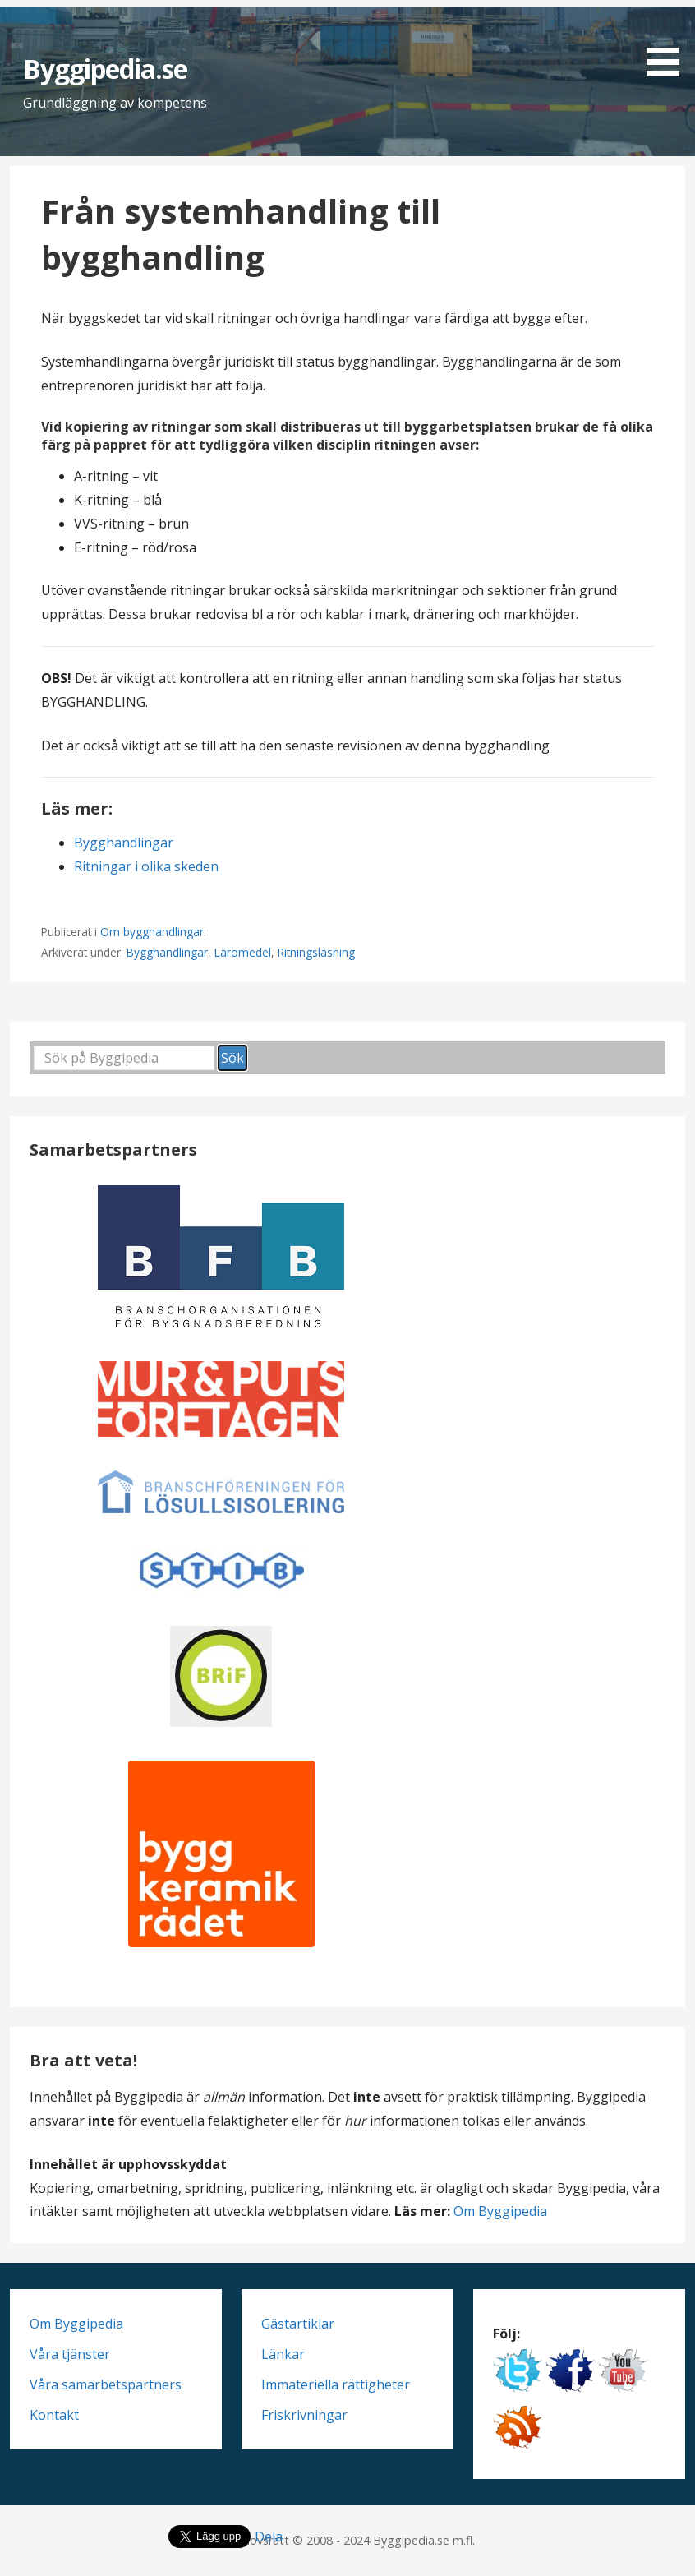 The height and width of the screenshot is (2576, 695). Describe the element at coordinates (316, 952) in the screenshot. I see `Ritningsläsning` at that location.